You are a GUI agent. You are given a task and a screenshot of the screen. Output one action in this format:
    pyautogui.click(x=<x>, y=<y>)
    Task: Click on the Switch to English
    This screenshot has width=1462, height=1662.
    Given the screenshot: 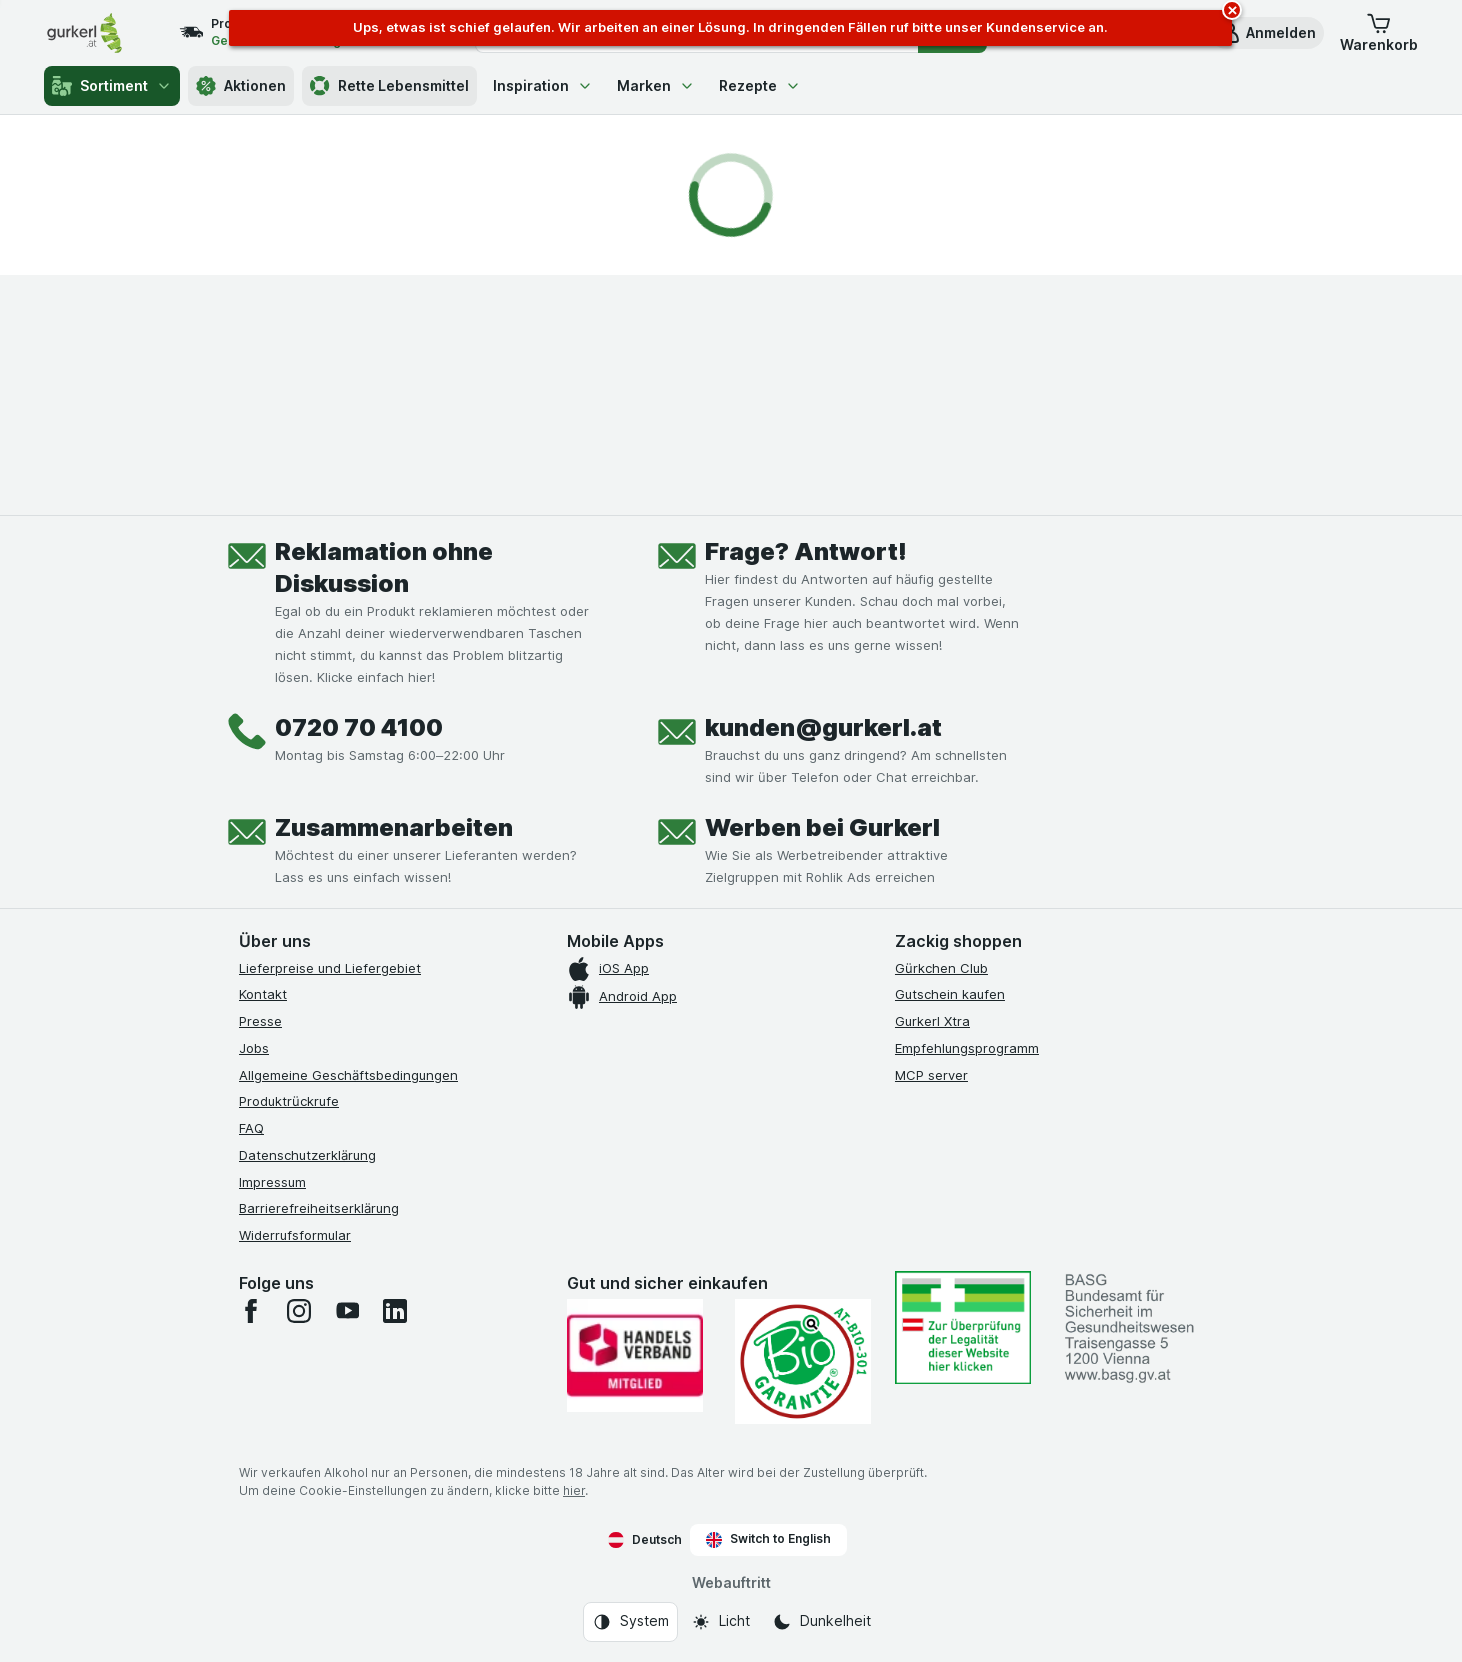 What is the action you would take?
    pyautogui.click(x=768, y=1539)
    